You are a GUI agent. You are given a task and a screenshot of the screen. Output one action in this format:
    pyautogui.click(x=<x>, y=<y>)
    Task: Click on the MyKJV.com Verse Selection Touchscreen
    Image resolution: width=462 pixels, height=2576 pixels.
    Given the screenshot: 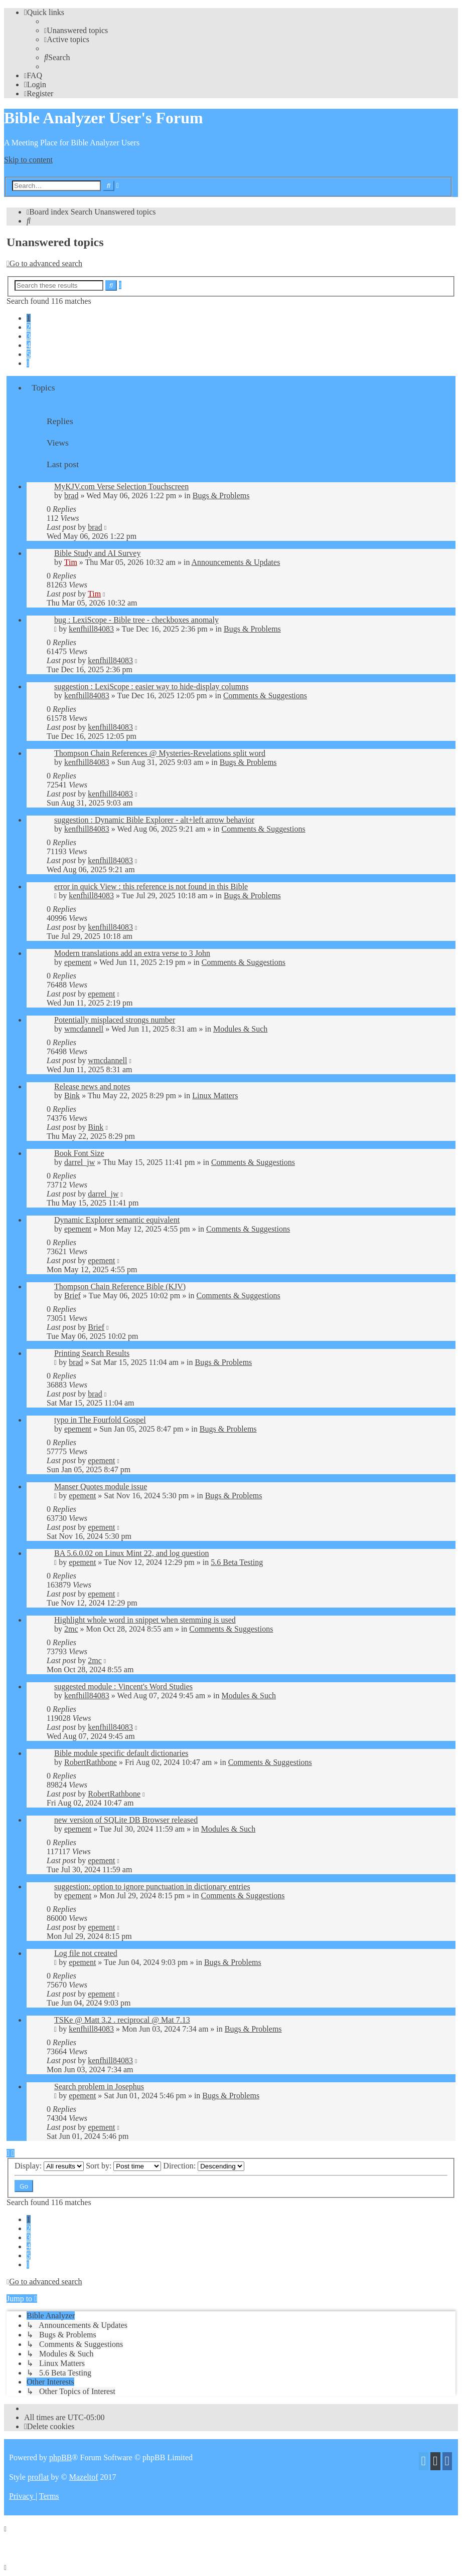 What is the action you would take?
    pyautogui.click(x=121, y=486)
    